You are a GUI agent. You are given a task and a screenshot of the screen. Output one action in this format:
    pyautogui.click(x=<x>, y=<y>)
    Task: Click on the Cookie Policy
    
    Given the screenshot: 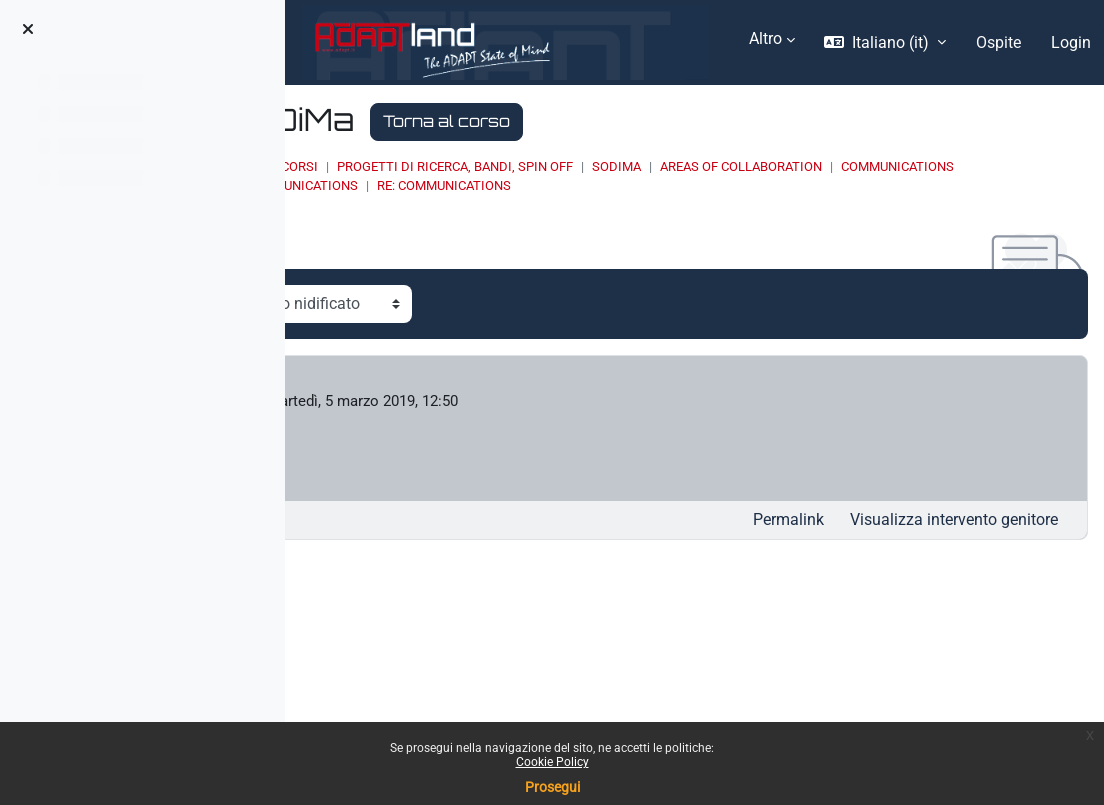 What is the action you would take?
    pyautogui.click(x=552, y=762)
    